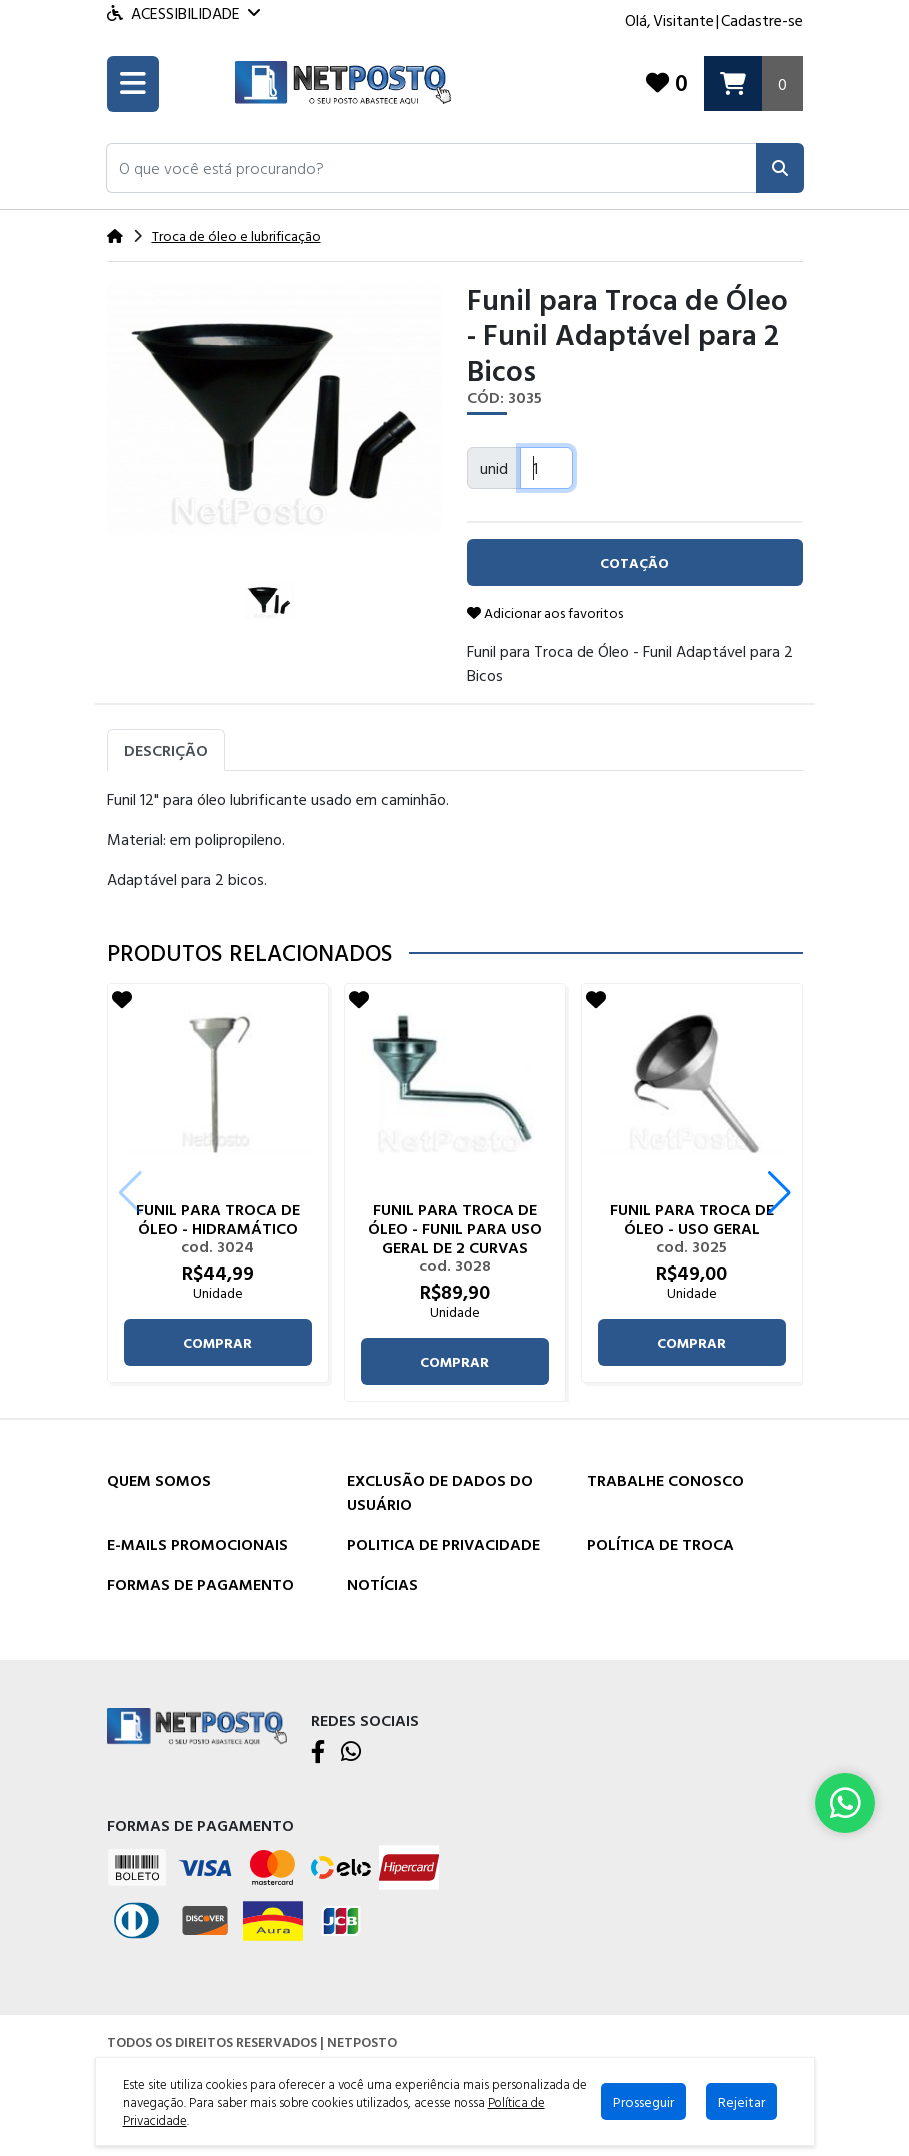 Image resolution: width=909 pixels, height=2156 pixels. What do you see at coordinates (665, 1480) in the screenshot?
I see `Trabalhe Conosco` at bounding box center [665, 1480].